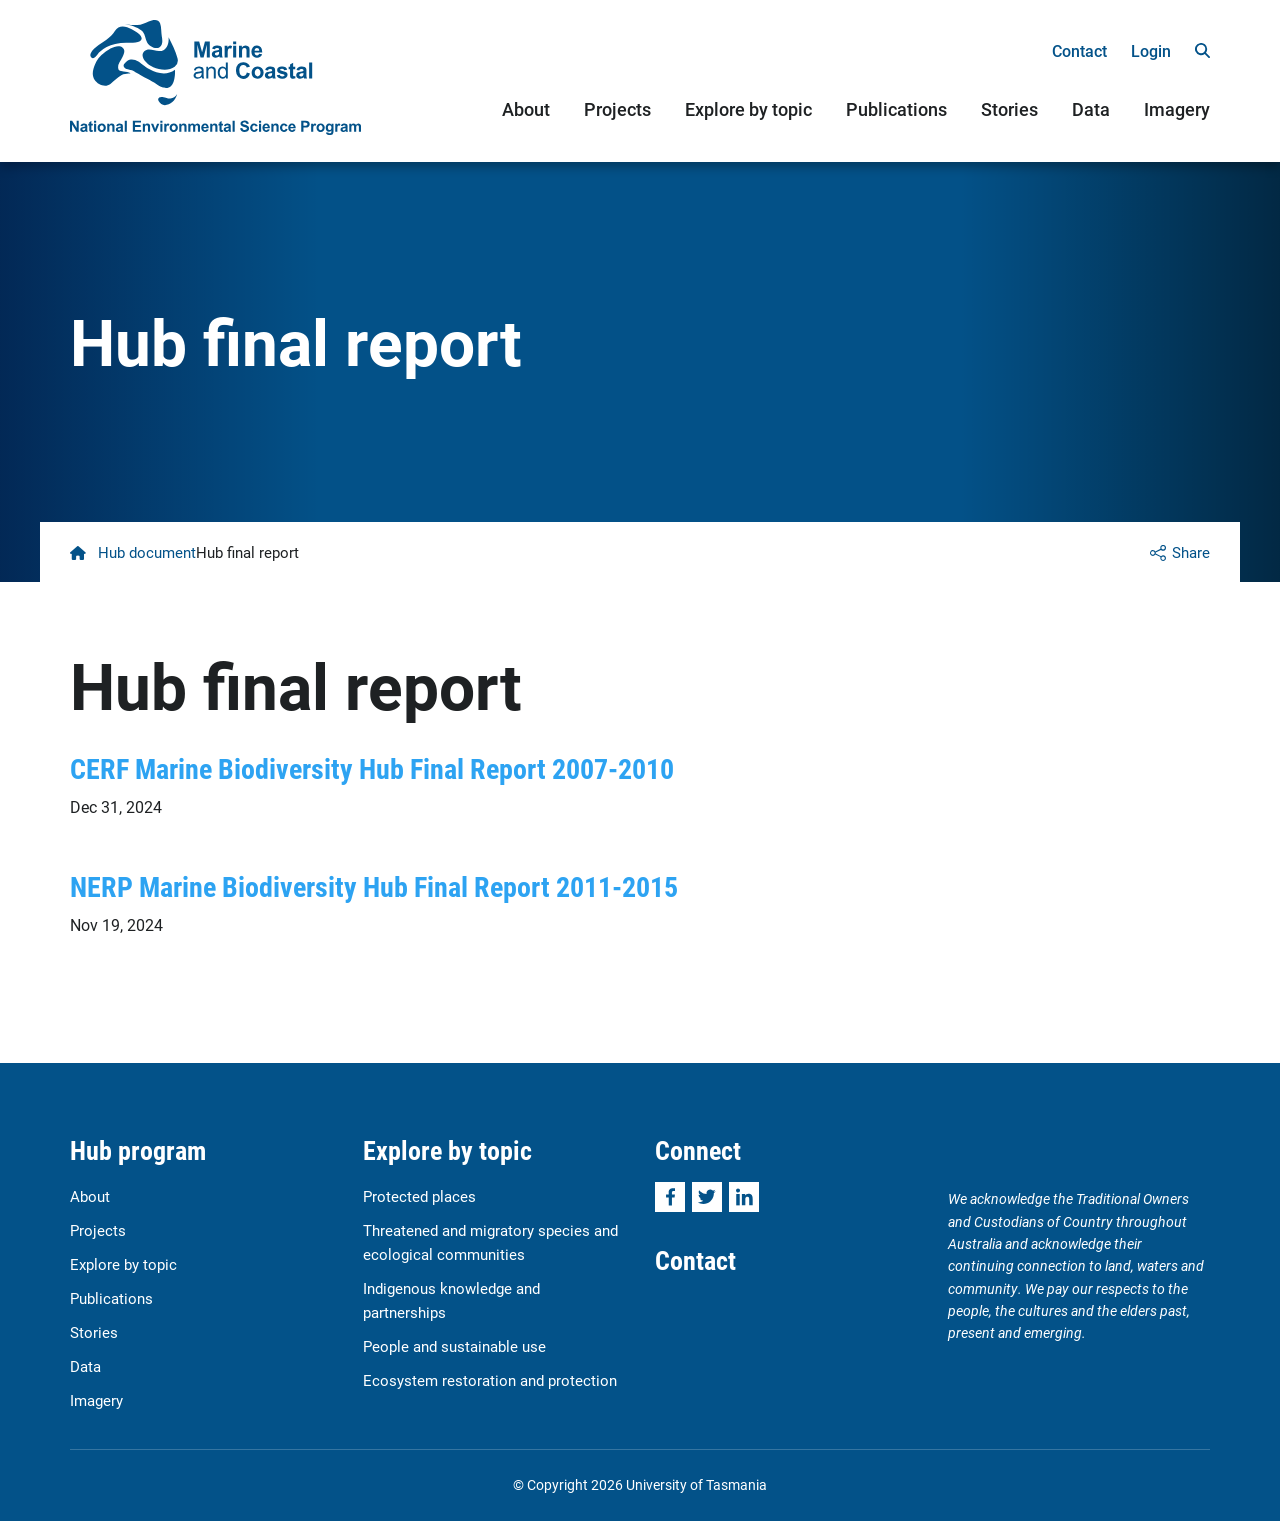  What do you see at coordinates (454, 1346) in the screenshot?
I see `People and sustainable use` at bounding box center [454, 1346].